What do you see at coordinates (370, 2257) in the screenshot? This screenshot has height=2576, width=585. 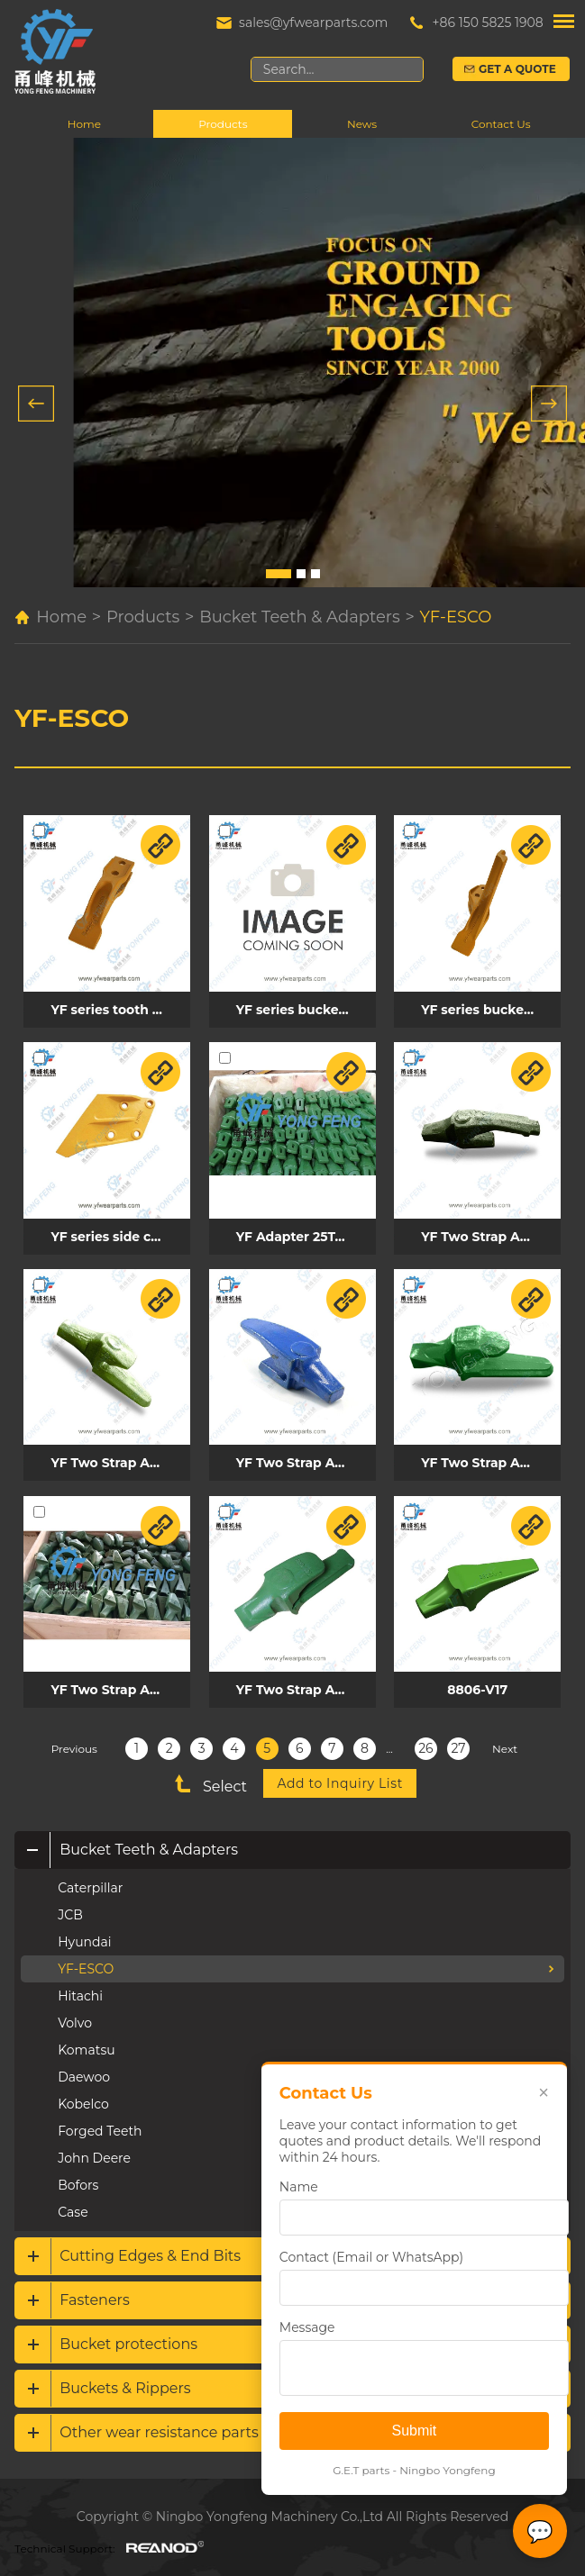 I see `Contact (Email or WhatsApp)` at bounding box center [370, 2257].